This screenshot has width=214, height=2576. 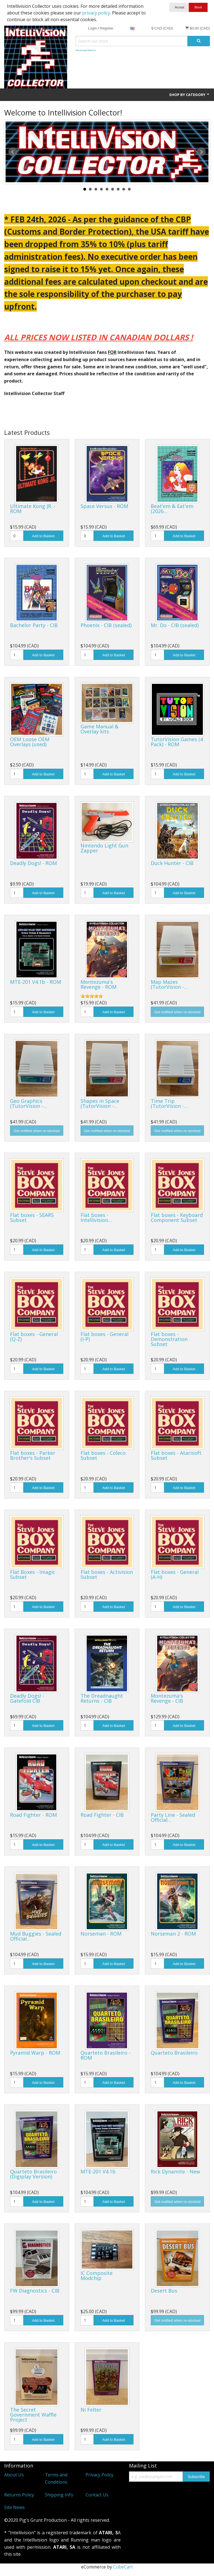 I want to click on Party Line - Sealed Official…, so click(x=173, y=1817).